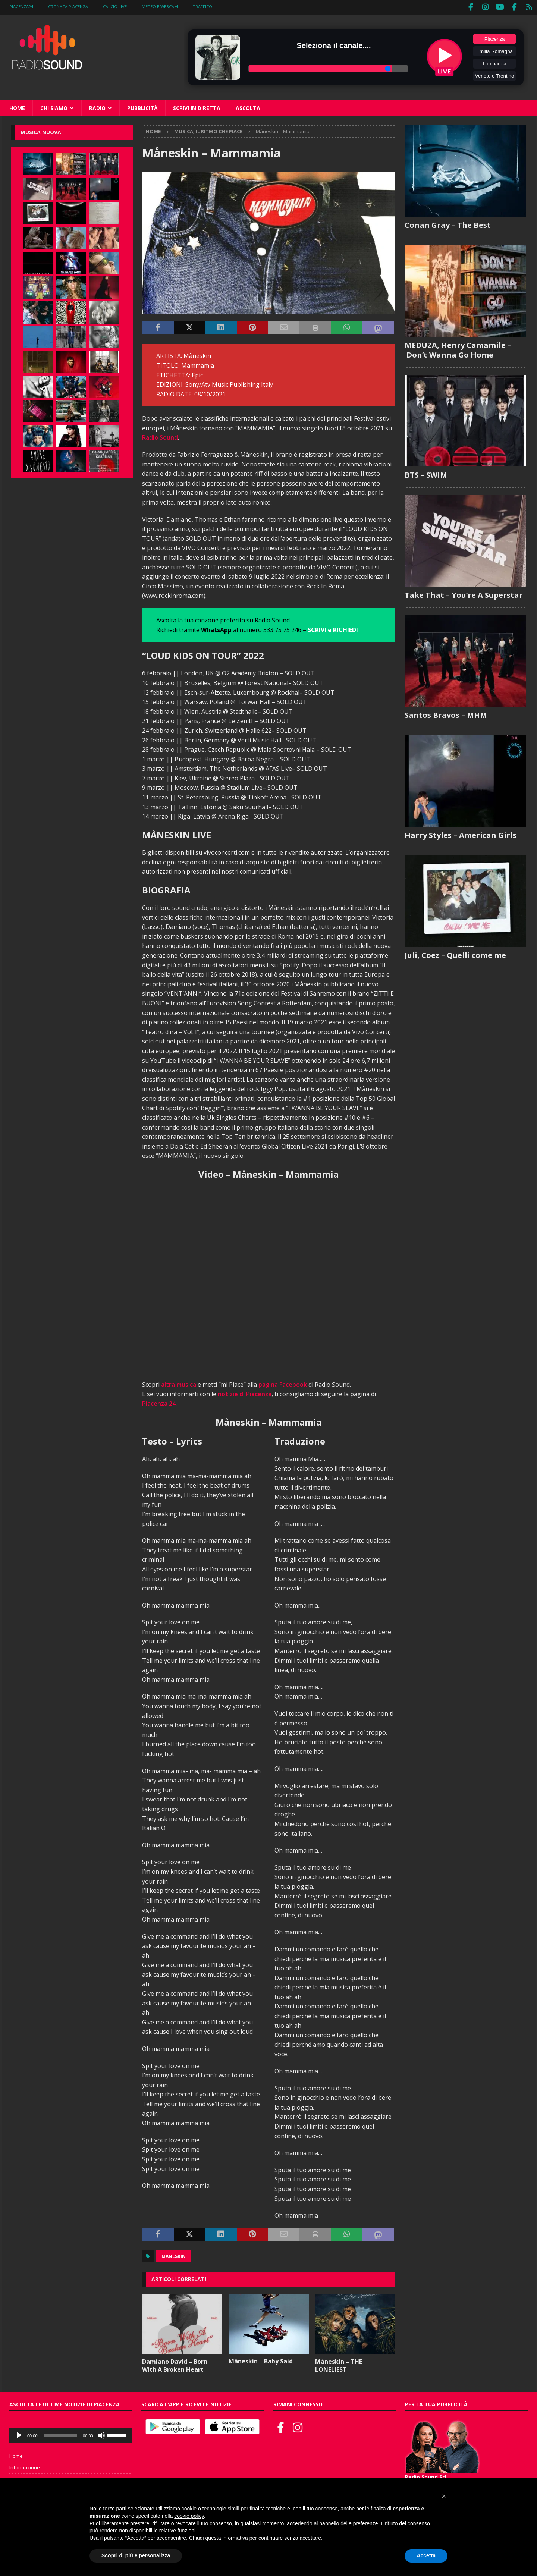 The image size is (537, 2576). I want to click on Måneskin – Baby Said, so click(261, 2360).